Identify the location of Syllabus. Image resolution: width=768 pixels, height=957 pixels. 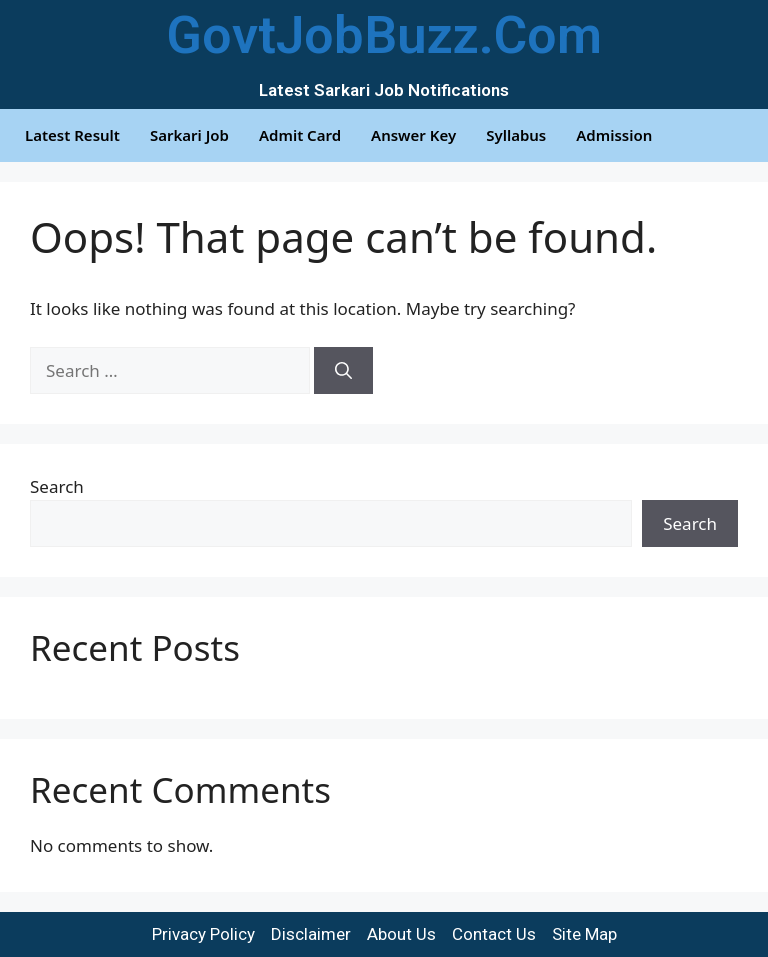
(516, 135).